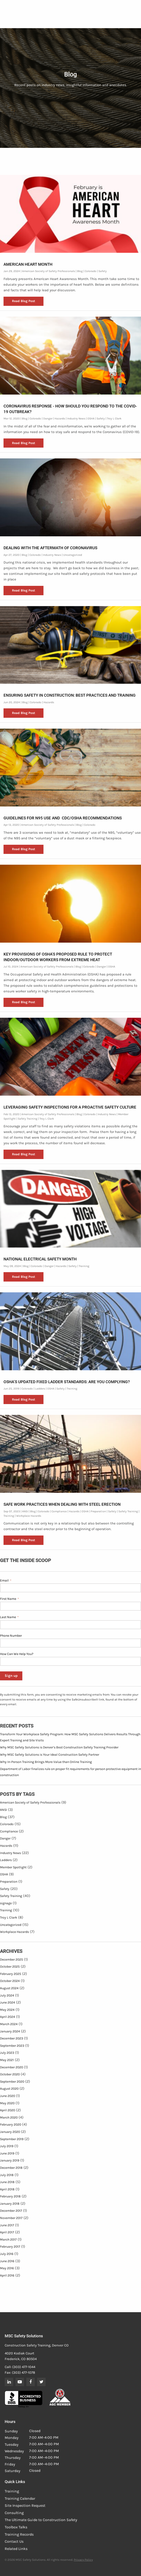  What do you see at coordinates (59, 1511) in the screenshot?
I see `Compliance` at bounding box center [59, 1511].